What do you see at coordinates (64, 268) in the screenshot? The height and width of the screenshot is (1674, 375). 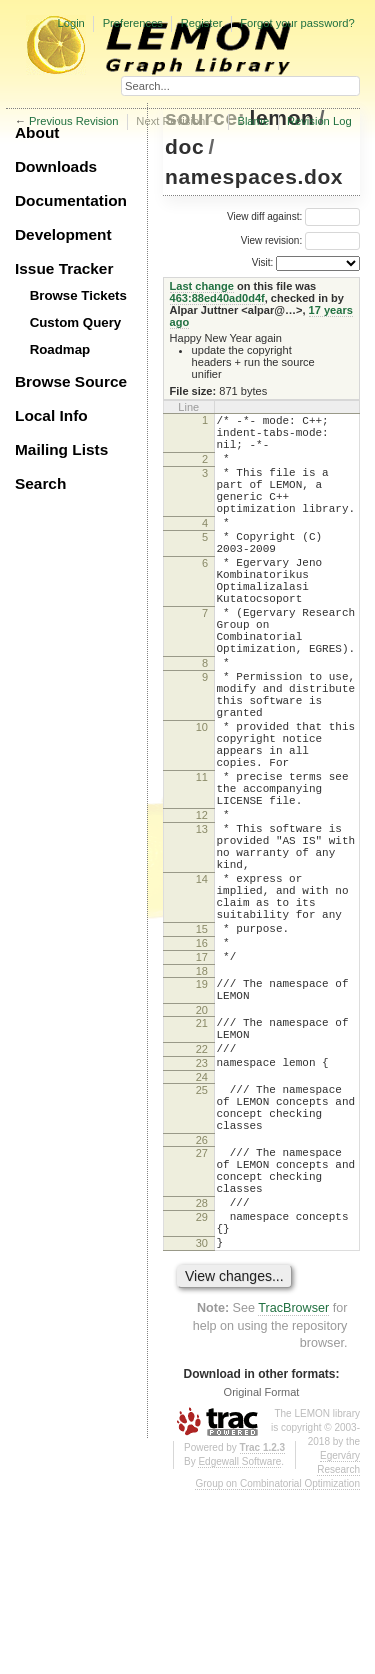 I see `Issue Tracker` at bounding box center [64, 268].